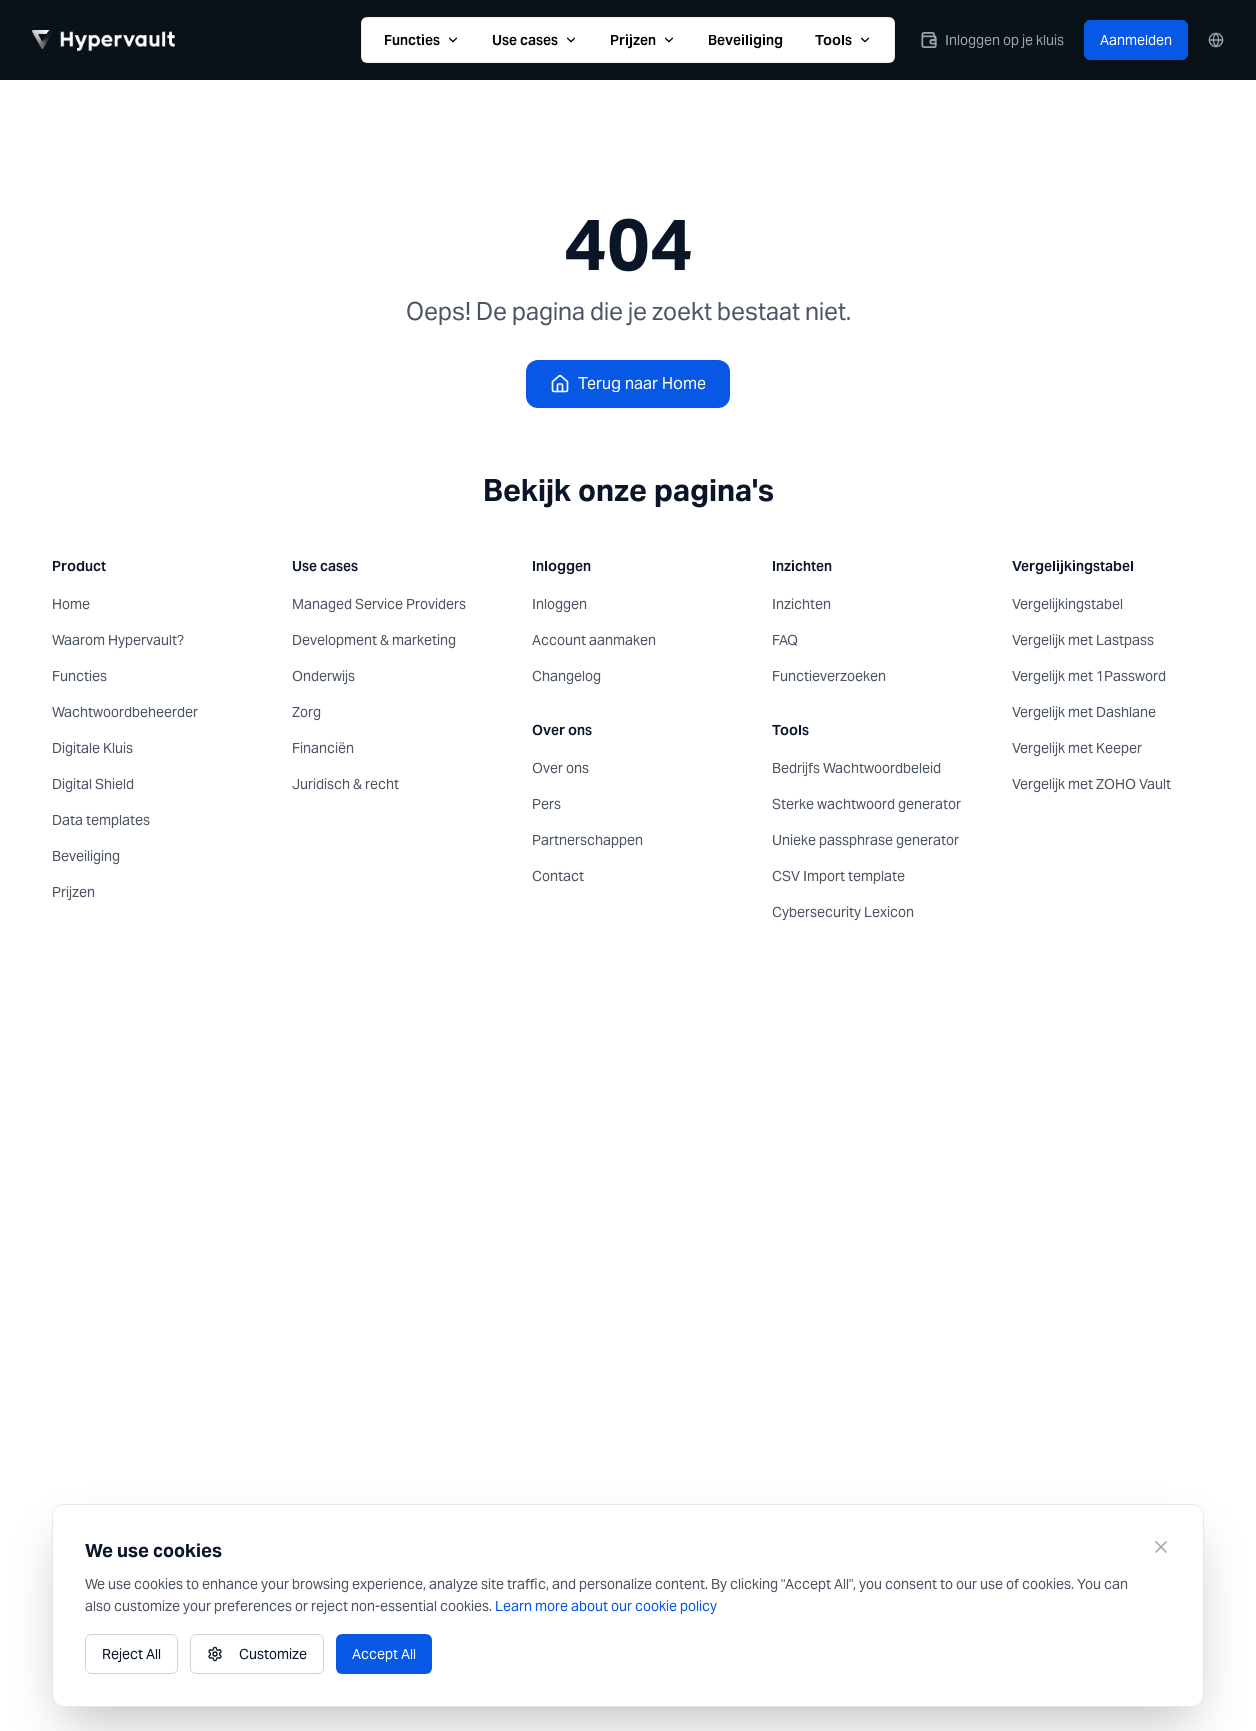  I want to click on Terug naar Home, so click(628, 383).